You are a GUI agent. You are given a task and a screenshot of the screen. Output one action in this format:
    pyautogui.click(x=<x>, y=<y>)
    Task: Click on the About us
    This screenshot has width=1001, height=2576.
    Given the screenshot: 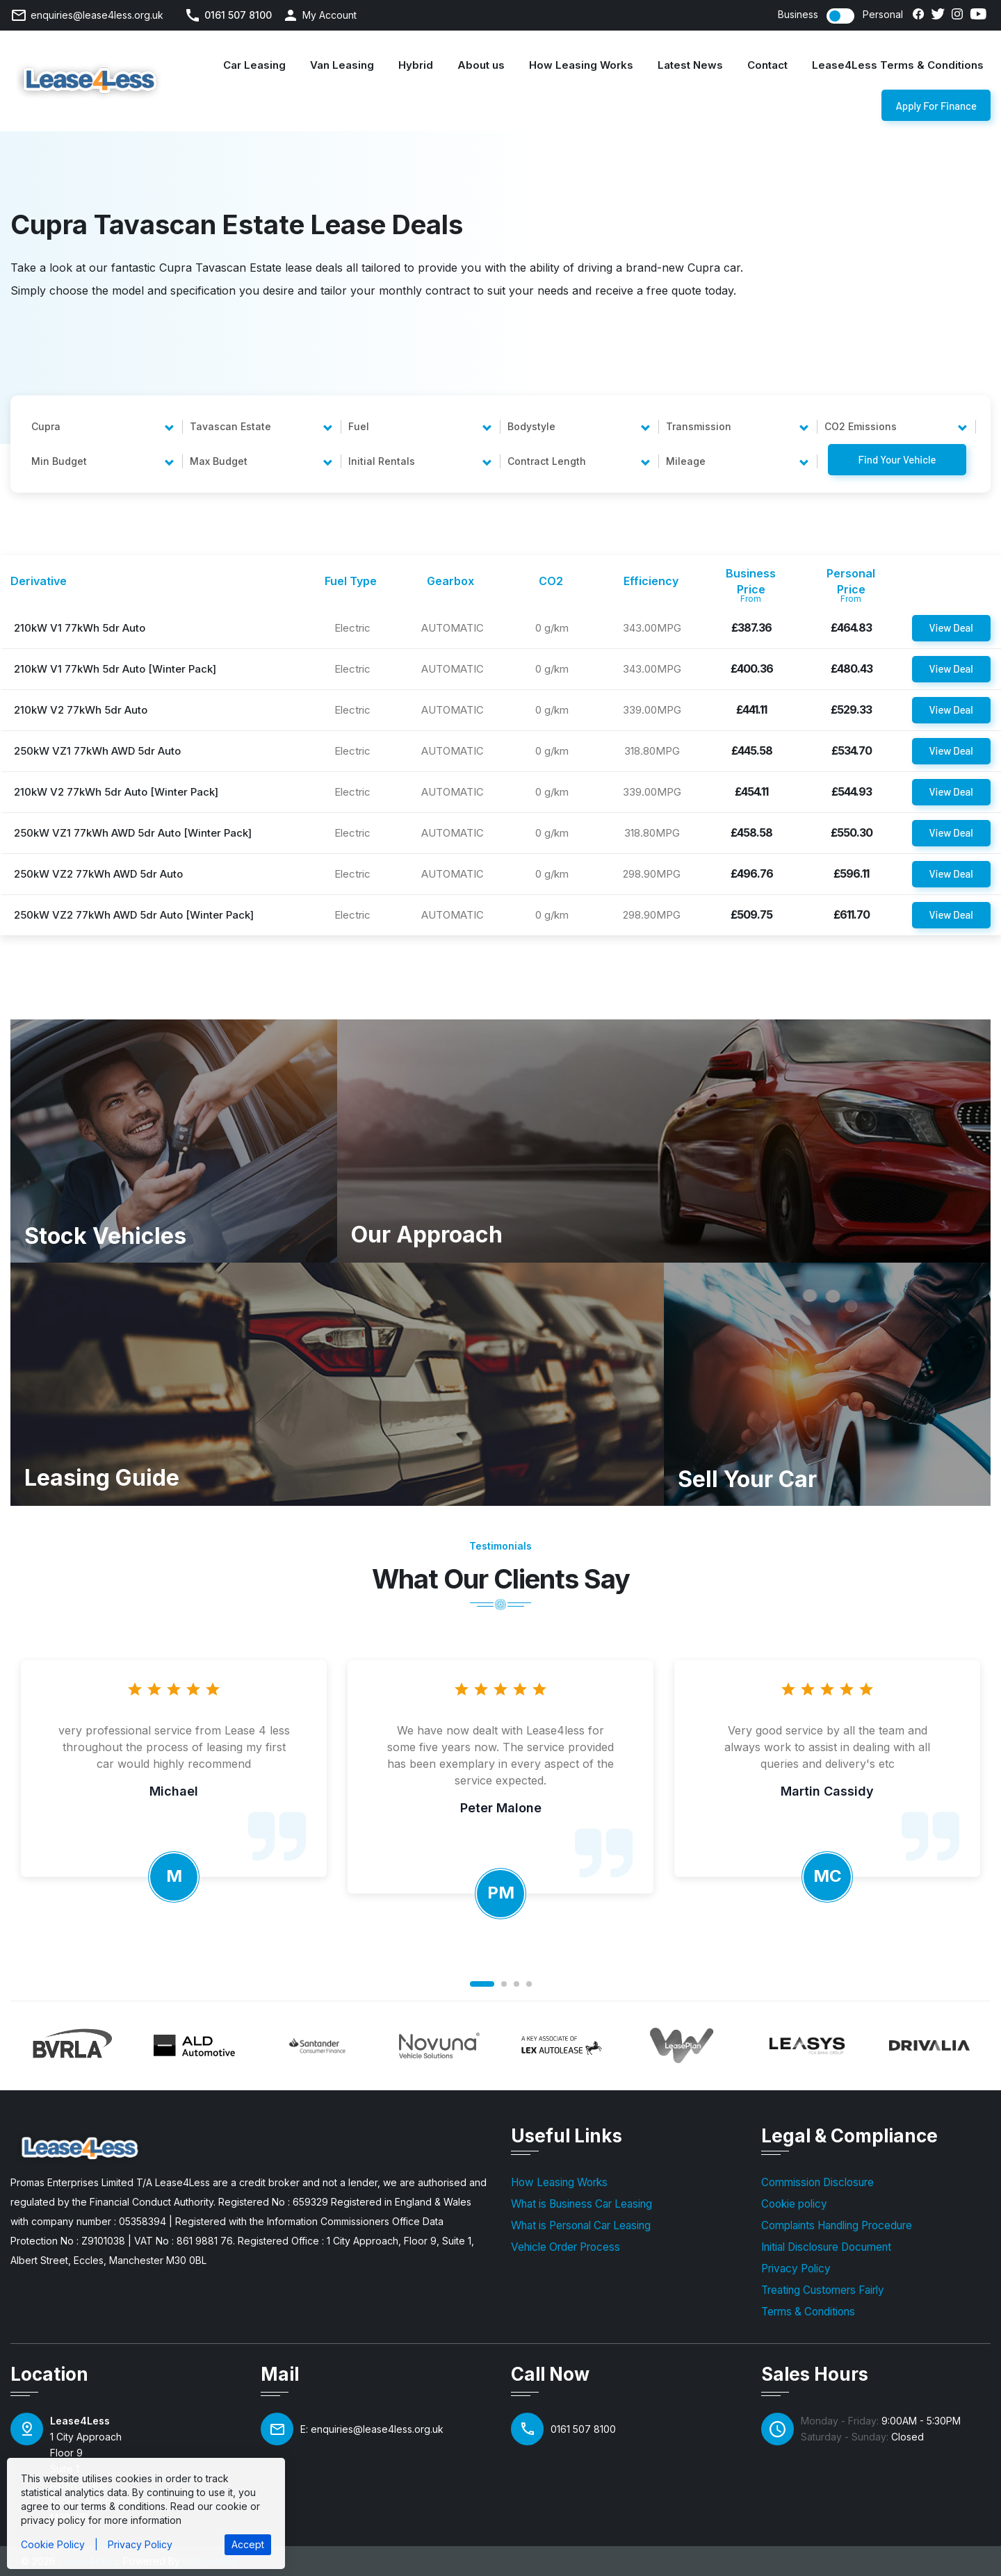 What is the action you would take?
    pyautogui.click(x=481, y=65)
    